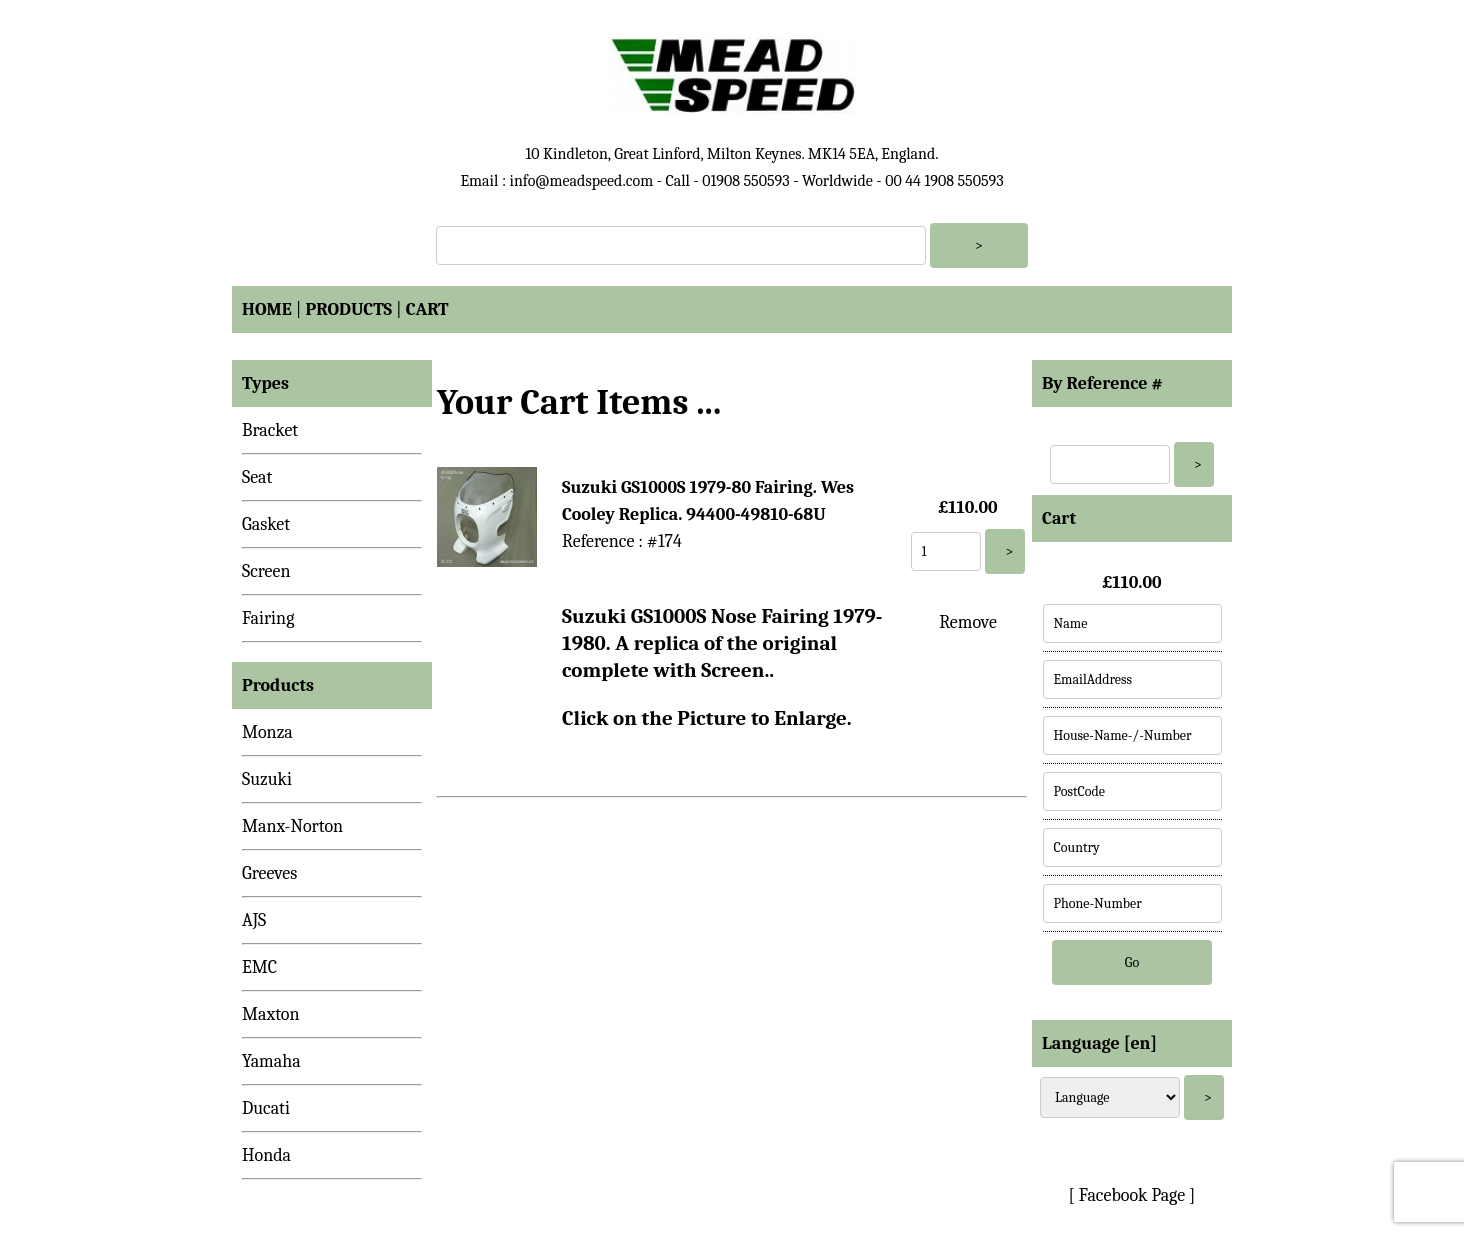 This screenshot has width=1464, height=1236. Describe the element at coordinates (266, 524) in the screenshot. I see `Gasket` at that location.